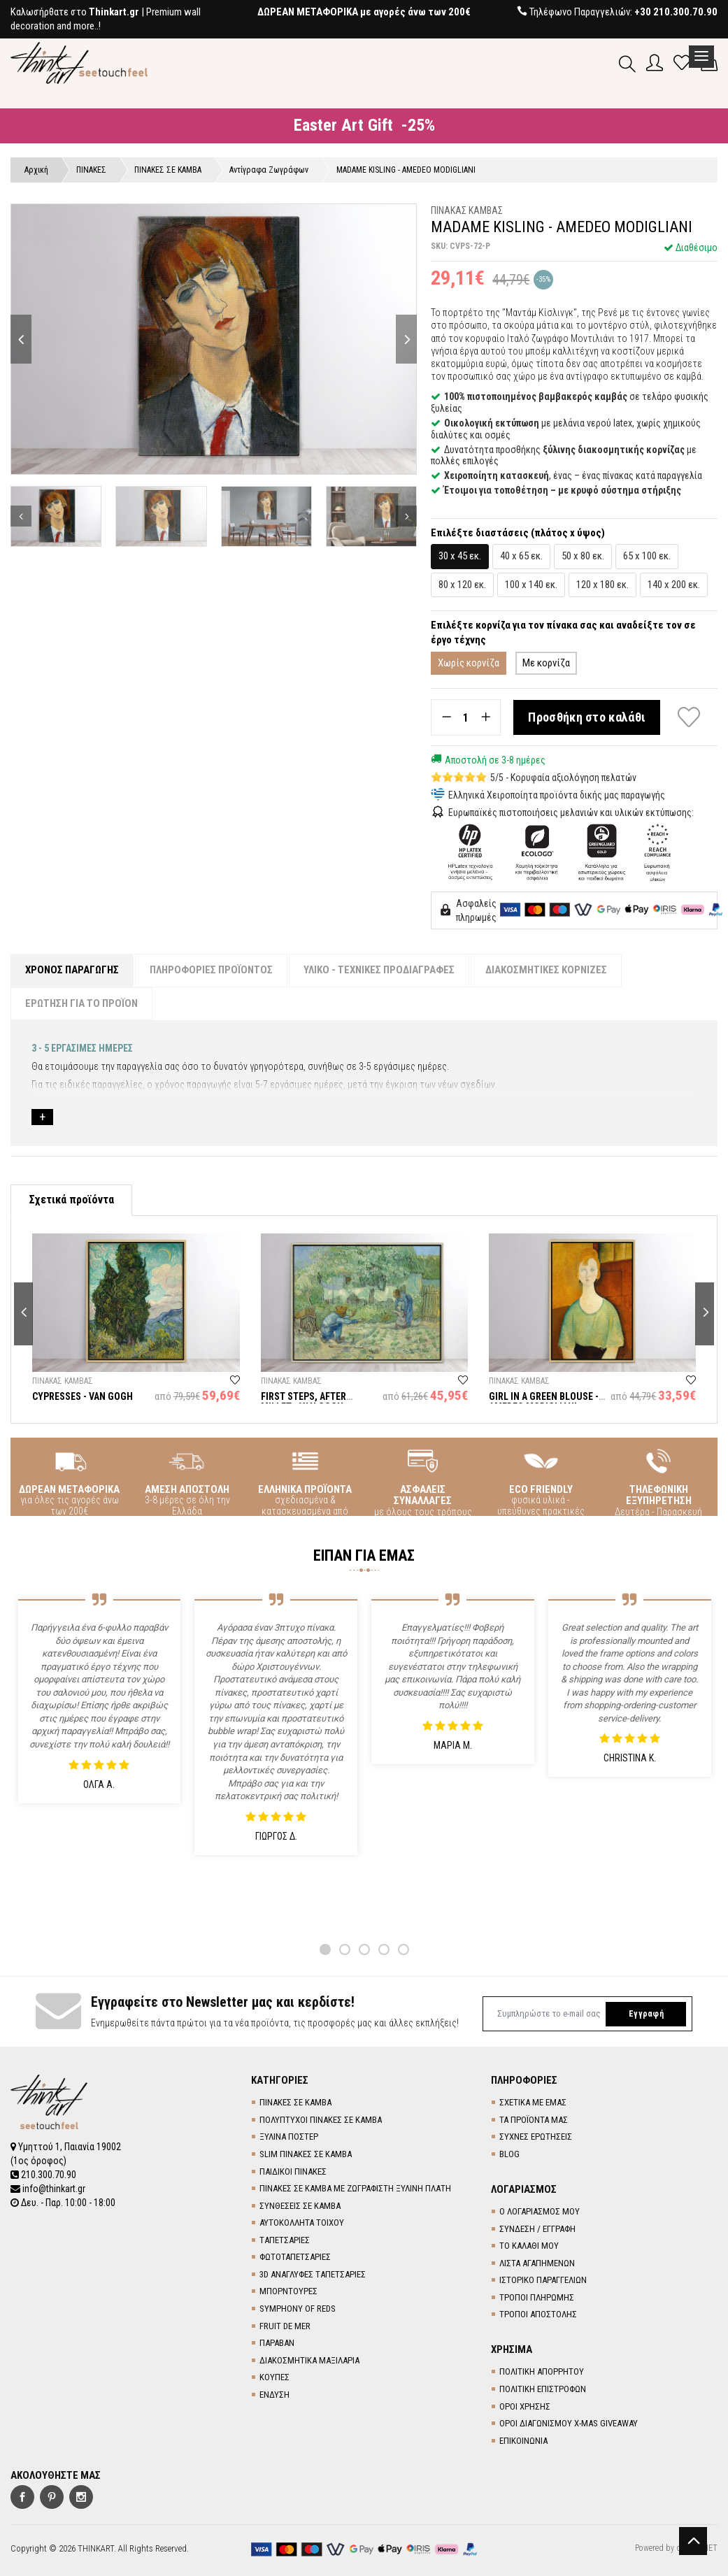 The width and height of the screenshot is (728, 2576). I want to click on 80 x 120 εκ., so click(462, 584).